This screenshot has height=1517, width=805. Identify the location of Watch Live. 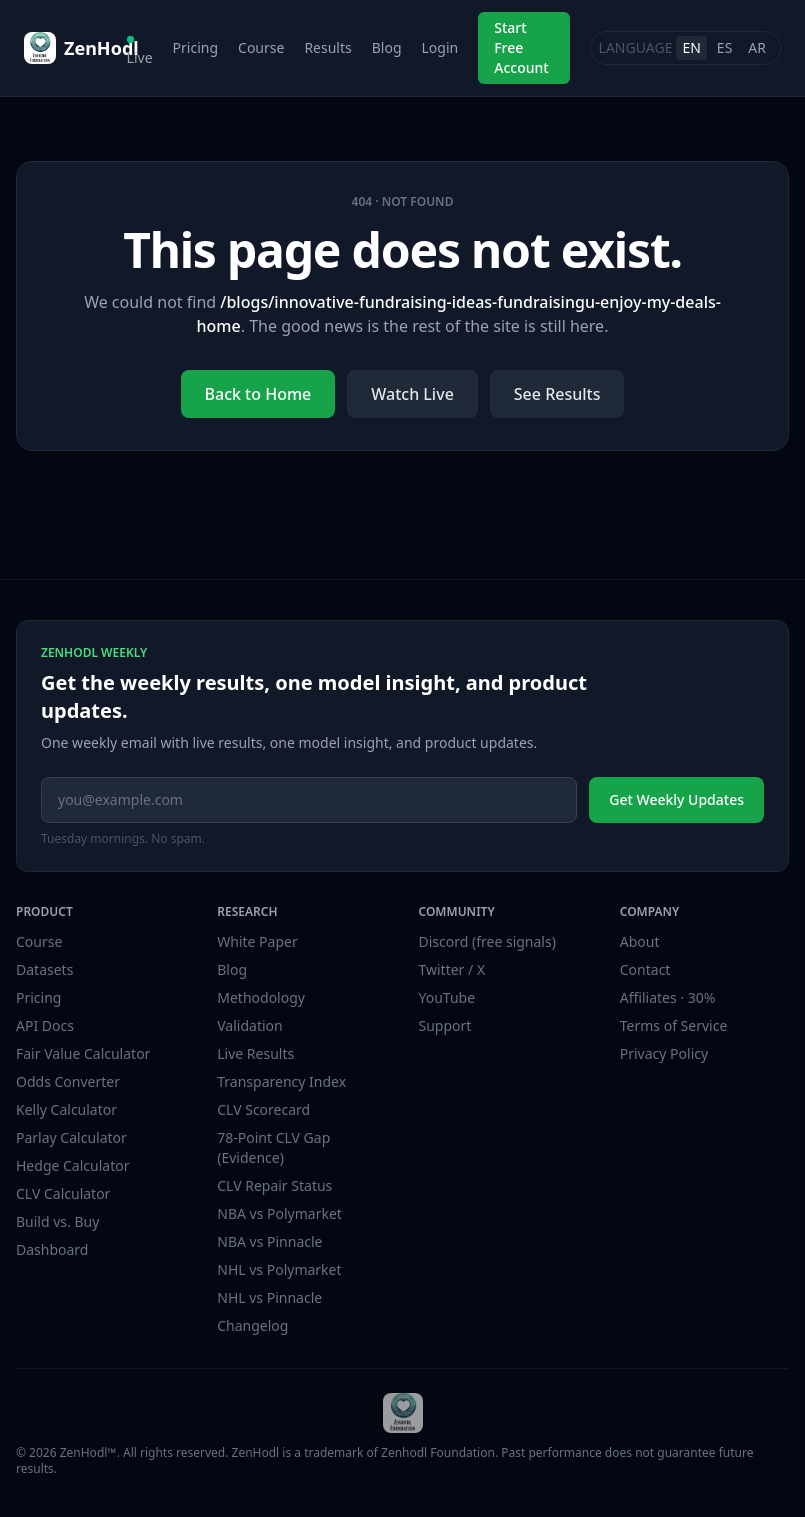
(412, 394).